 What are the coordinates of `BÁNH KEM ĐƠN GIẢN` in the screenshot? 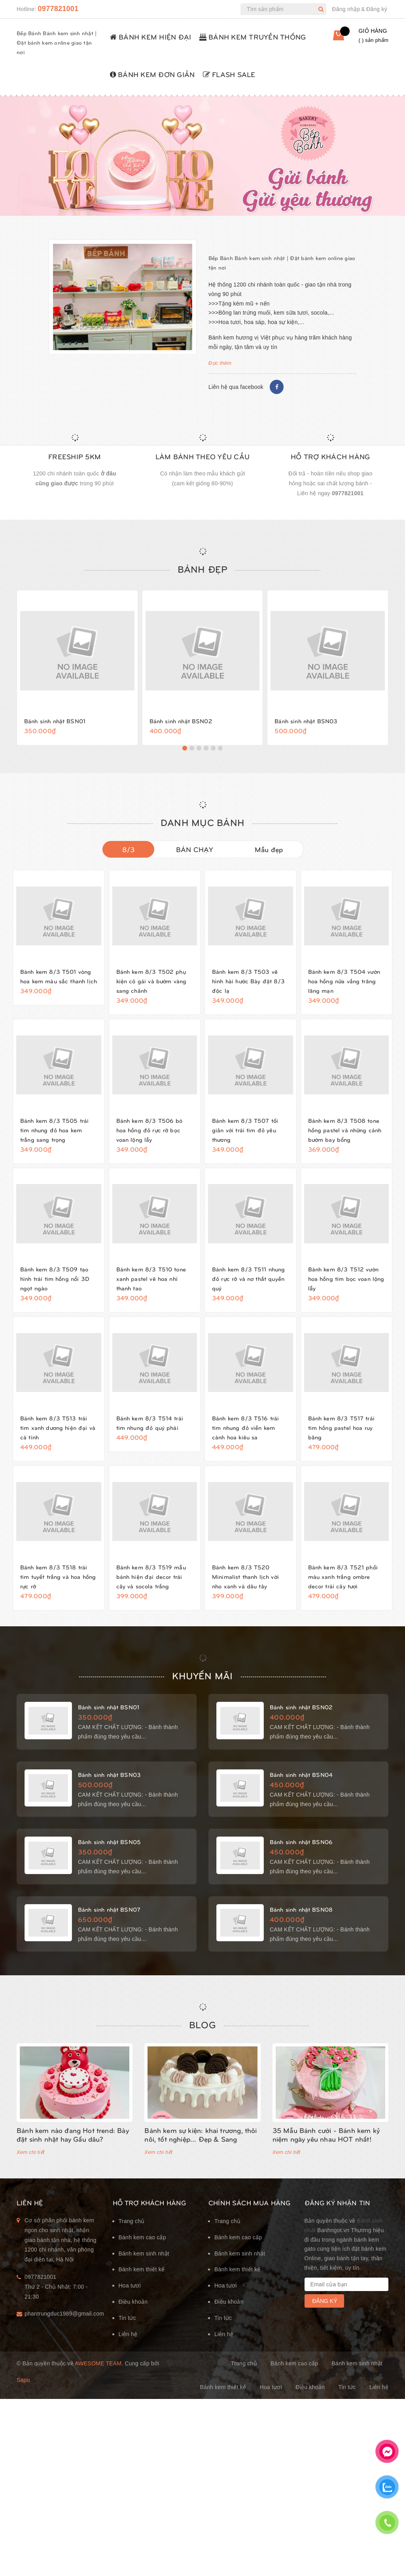 It's located at (152, 74).